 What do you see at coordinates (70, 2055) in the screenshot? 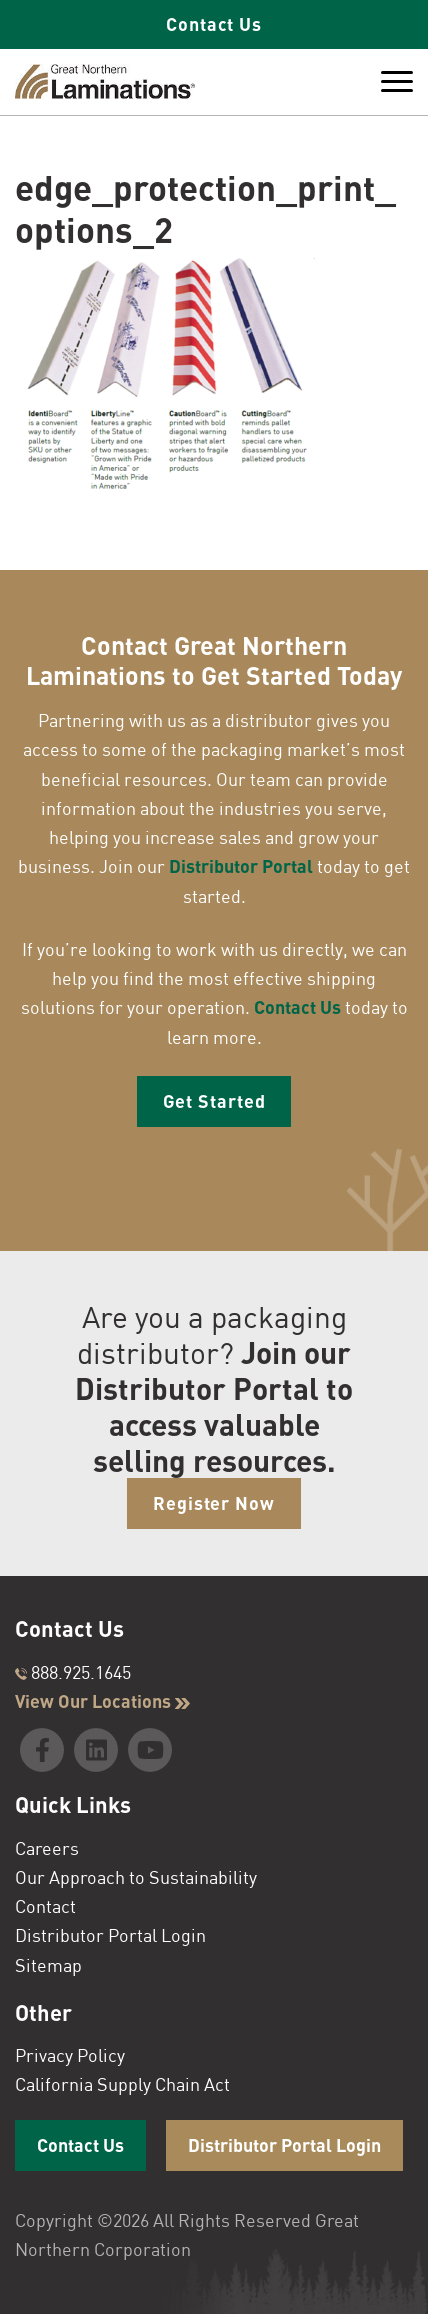
I see `Privacy Policy` at bounding box center [70, 2055].